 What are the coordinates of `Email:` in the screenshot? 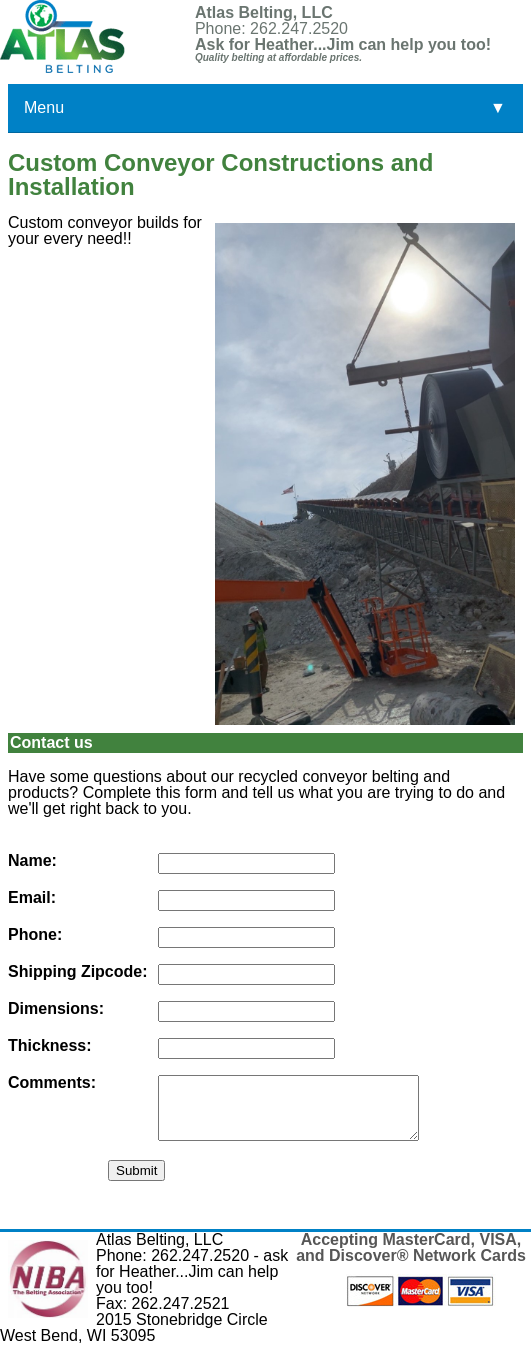 It's located at (32, 898).